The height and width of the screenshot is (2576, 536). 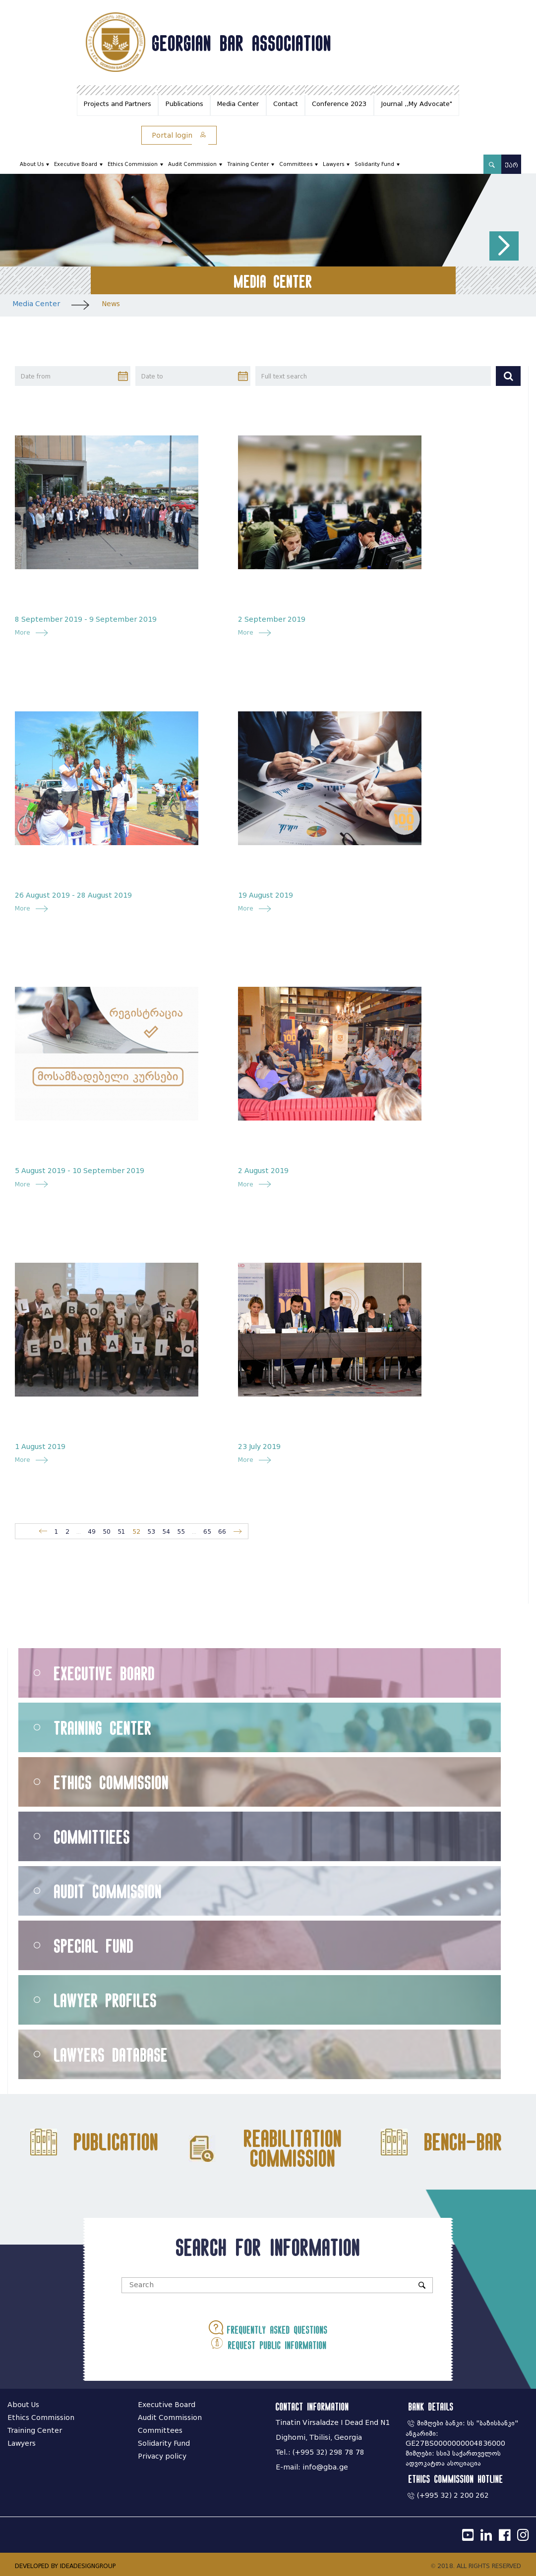 What do you see at coordinates (179, 135) in the screenshot?
I see `Portal login` at bounding box center [179, 135].